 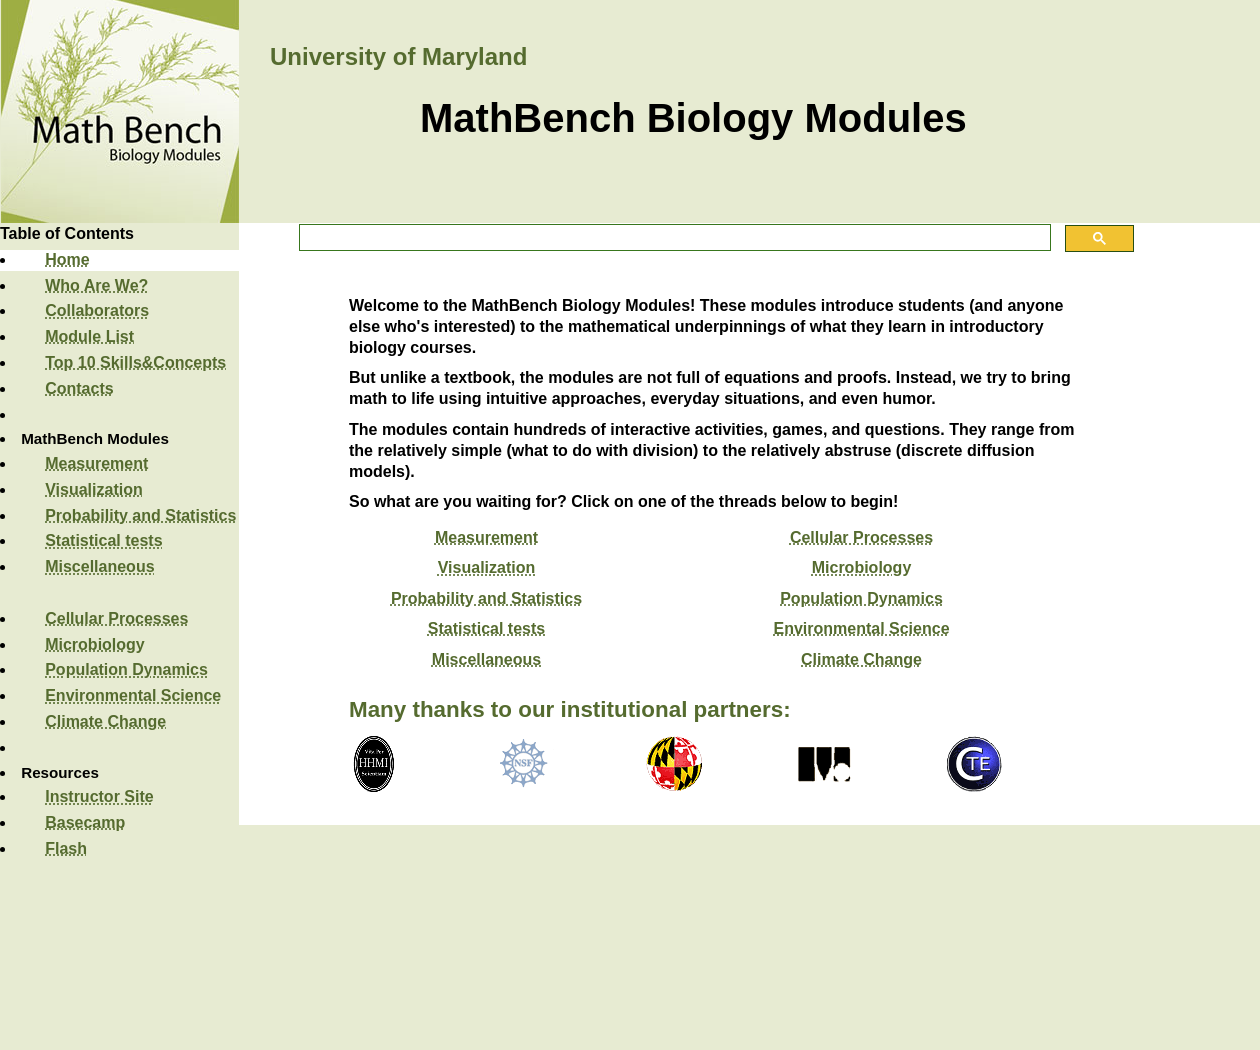 What do you see at coordinates (126, 669) in the screenshot?
I see `Population Dynamics` at bounding box center [126, 669].